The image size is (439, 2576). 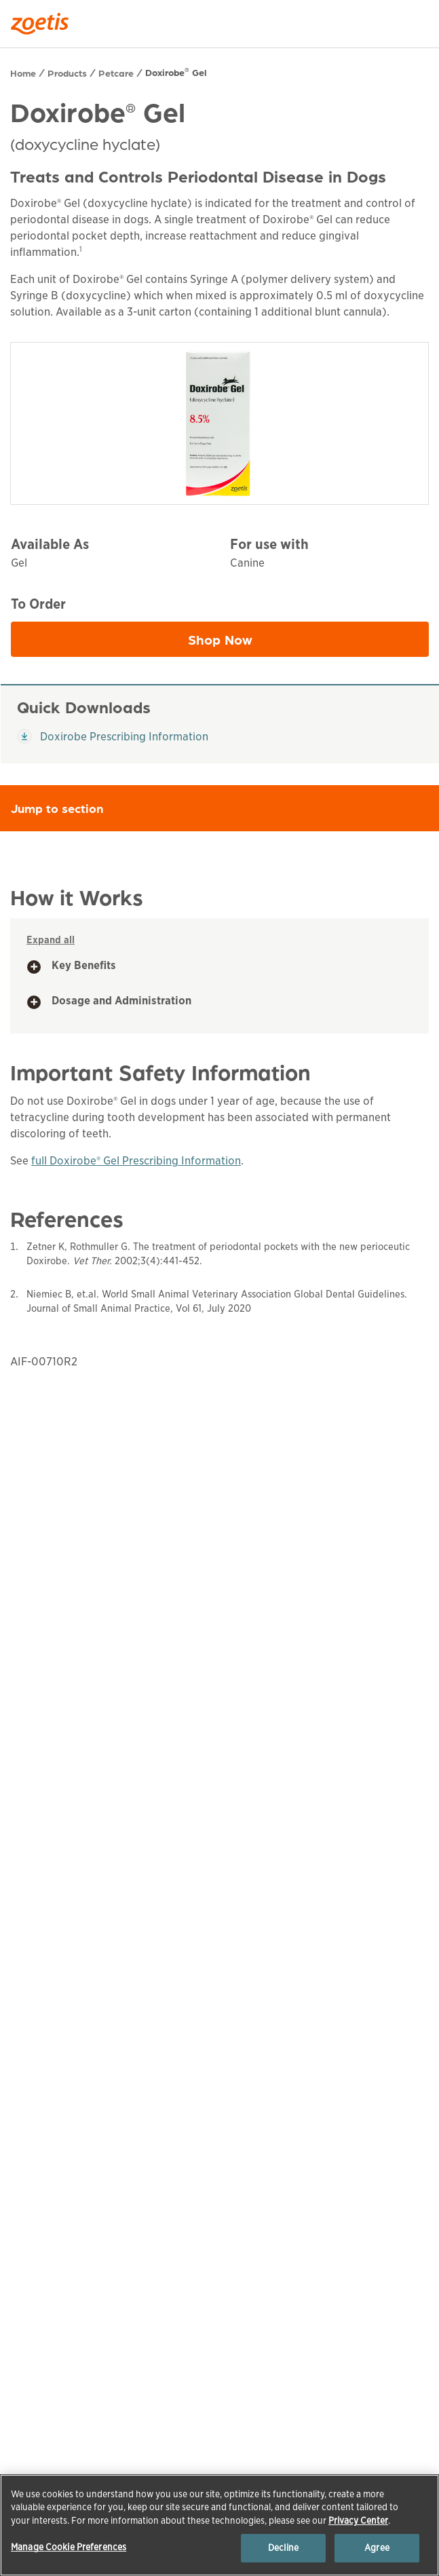 I want to click on Products, so click(x=67, y=73).